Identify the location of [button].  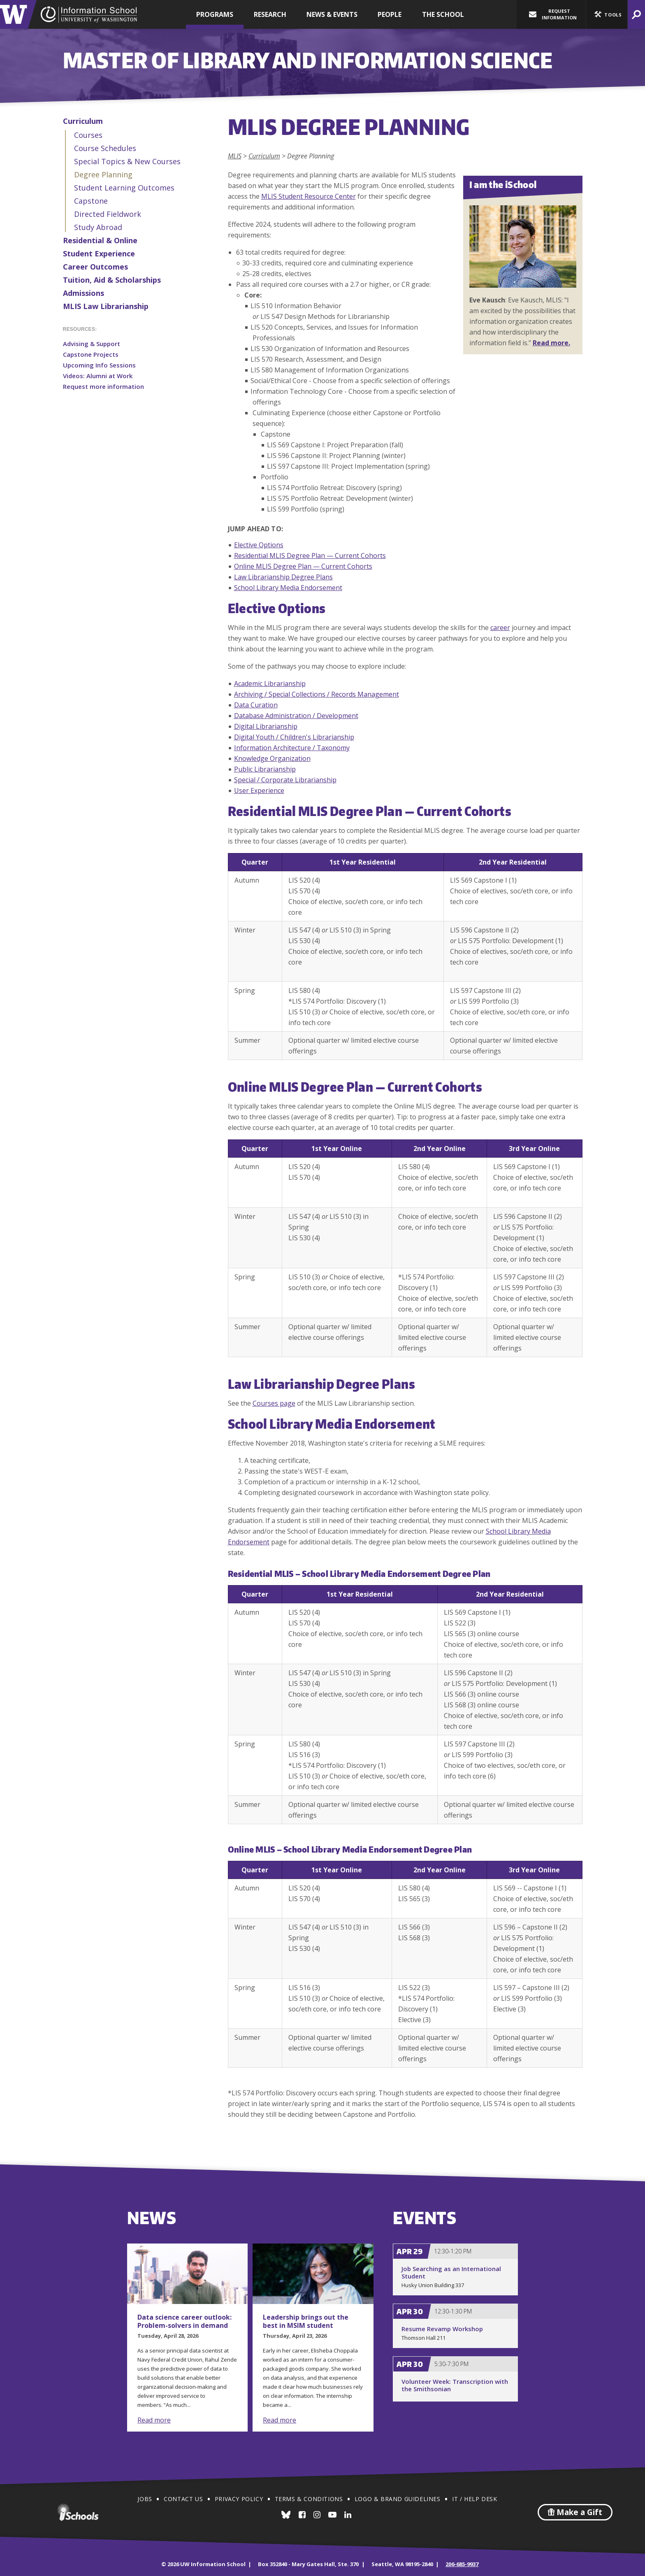
(607, 14).